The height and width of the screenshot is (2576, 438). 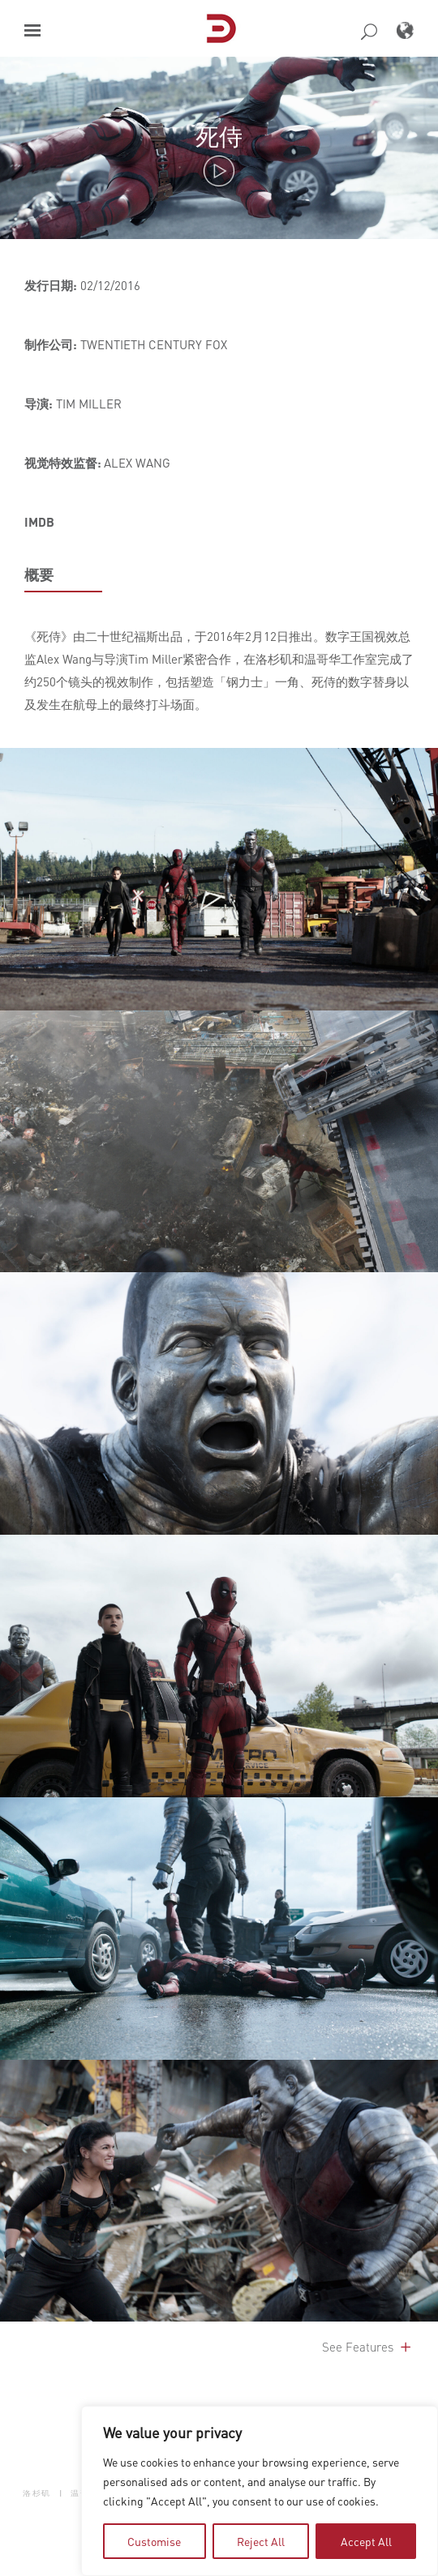 I want to click on [button], so click(x=32, y=30).